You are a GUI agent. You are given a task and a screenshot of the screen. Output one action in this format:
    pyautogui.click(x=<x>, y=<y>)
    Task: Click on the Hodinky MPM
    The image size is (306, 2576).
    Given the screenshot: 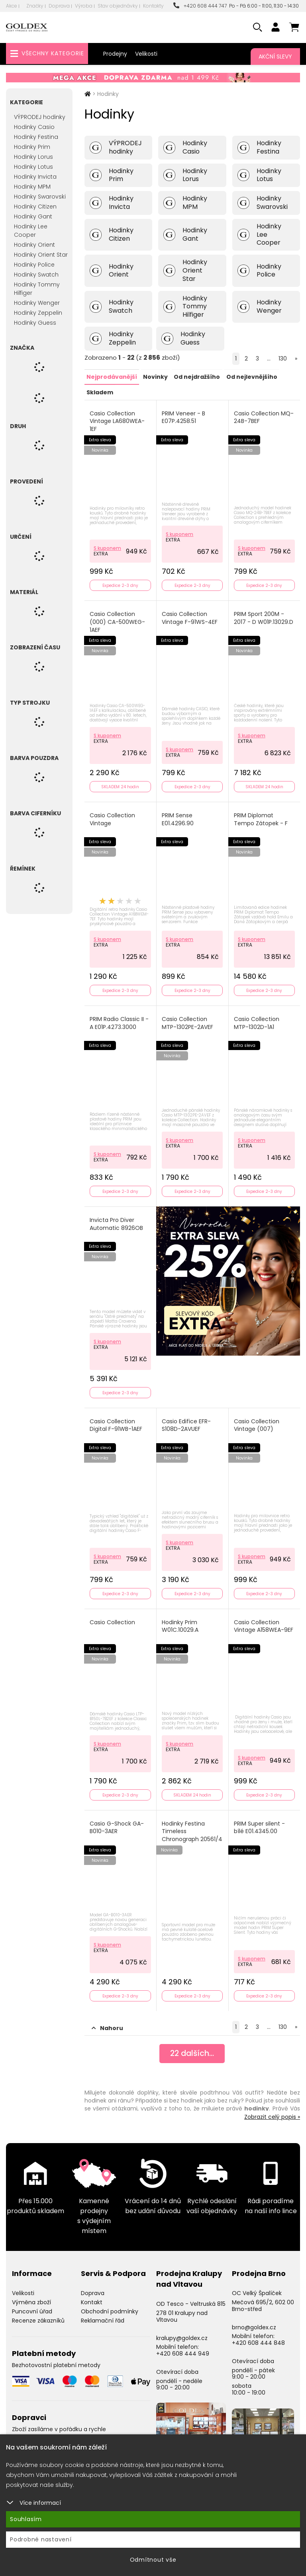 What is the action you would take?
    pyautogui.click(x=32, y=187)
    